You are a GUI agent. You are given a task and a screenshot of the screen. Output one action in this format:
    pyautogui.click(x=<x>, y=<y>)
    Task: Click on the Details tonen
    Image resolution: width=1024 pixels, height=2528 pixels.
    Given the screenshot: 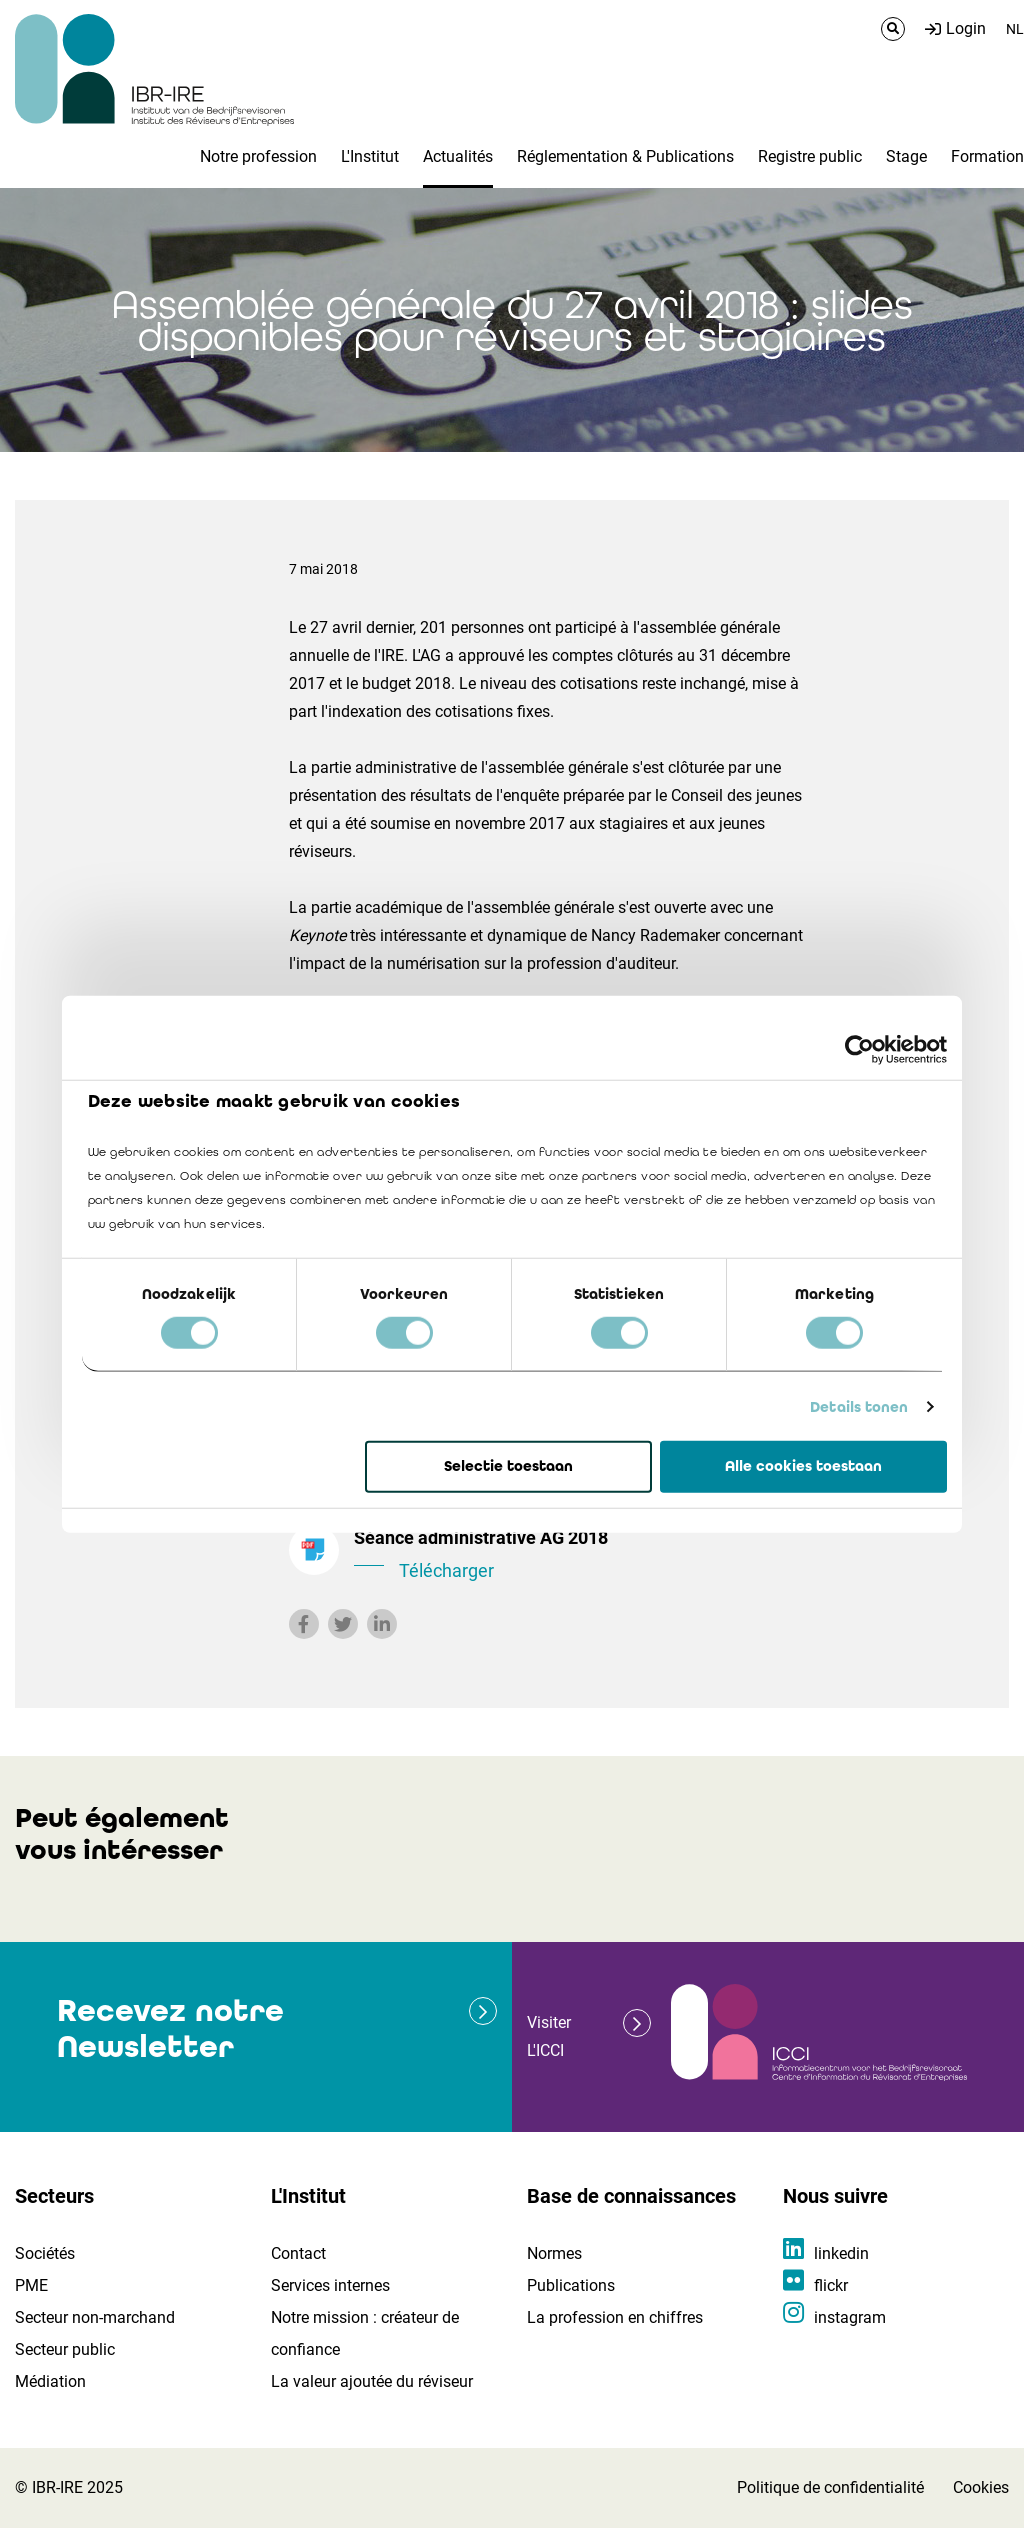 What is the action you would take?
    pyautogui.click(x=859, y=1407)
    